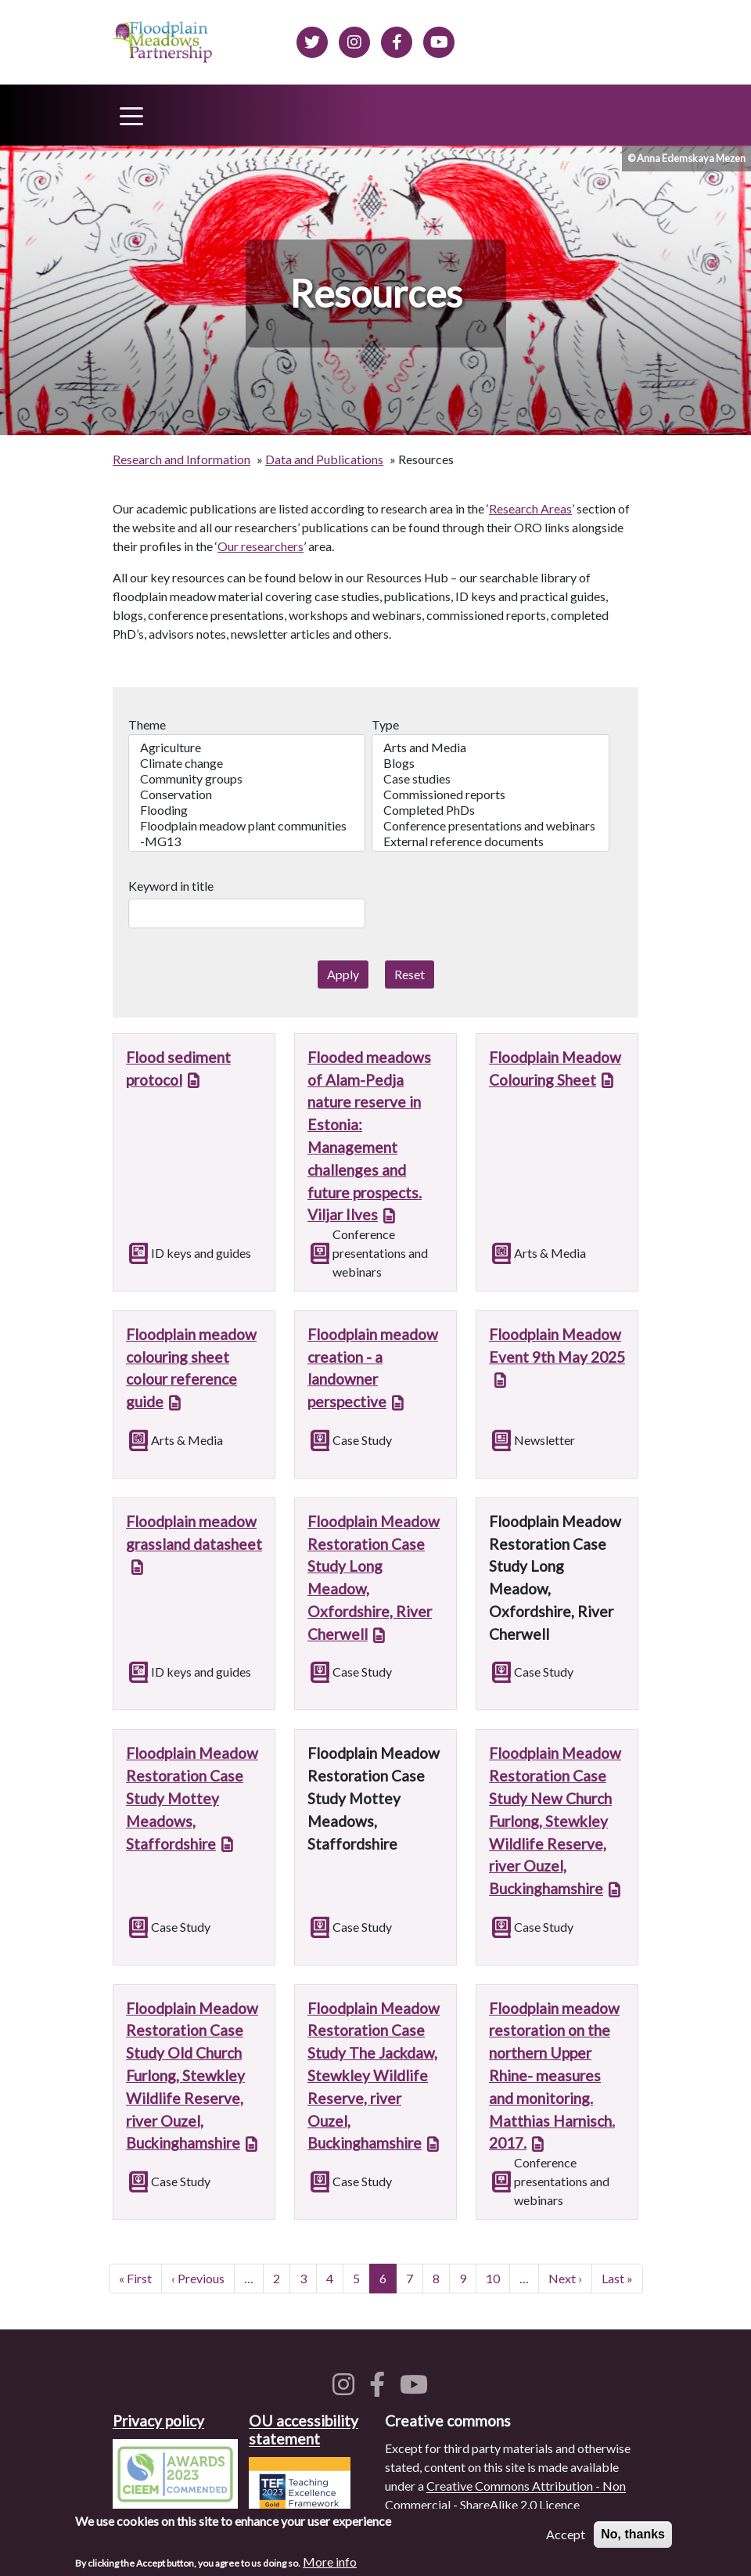 The height and width of the screenshot is (2576, 751). Describe the element at coordinates (181, 459) in the screenshot. I see `Research and Information` at that location.